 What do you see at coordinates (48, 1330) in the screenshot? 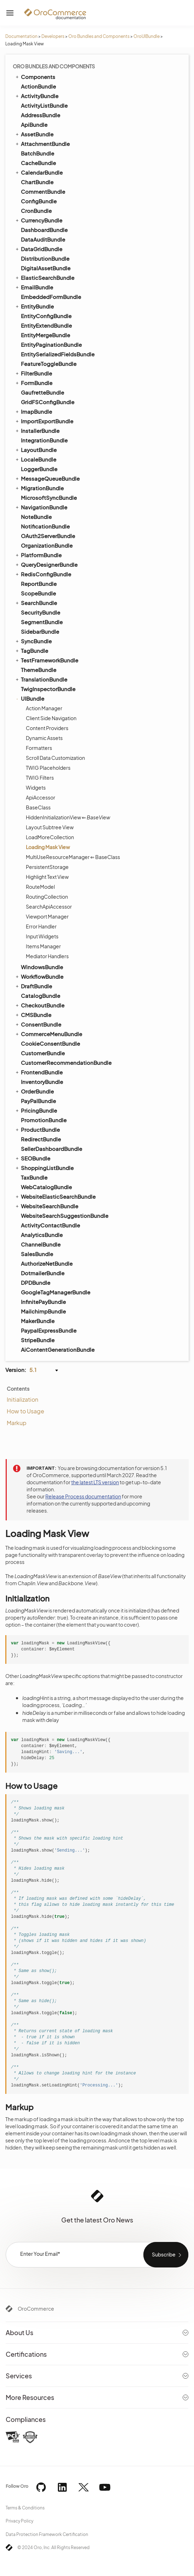
I see `PaypalExpressBundle` at bounding box center [48, 1330].